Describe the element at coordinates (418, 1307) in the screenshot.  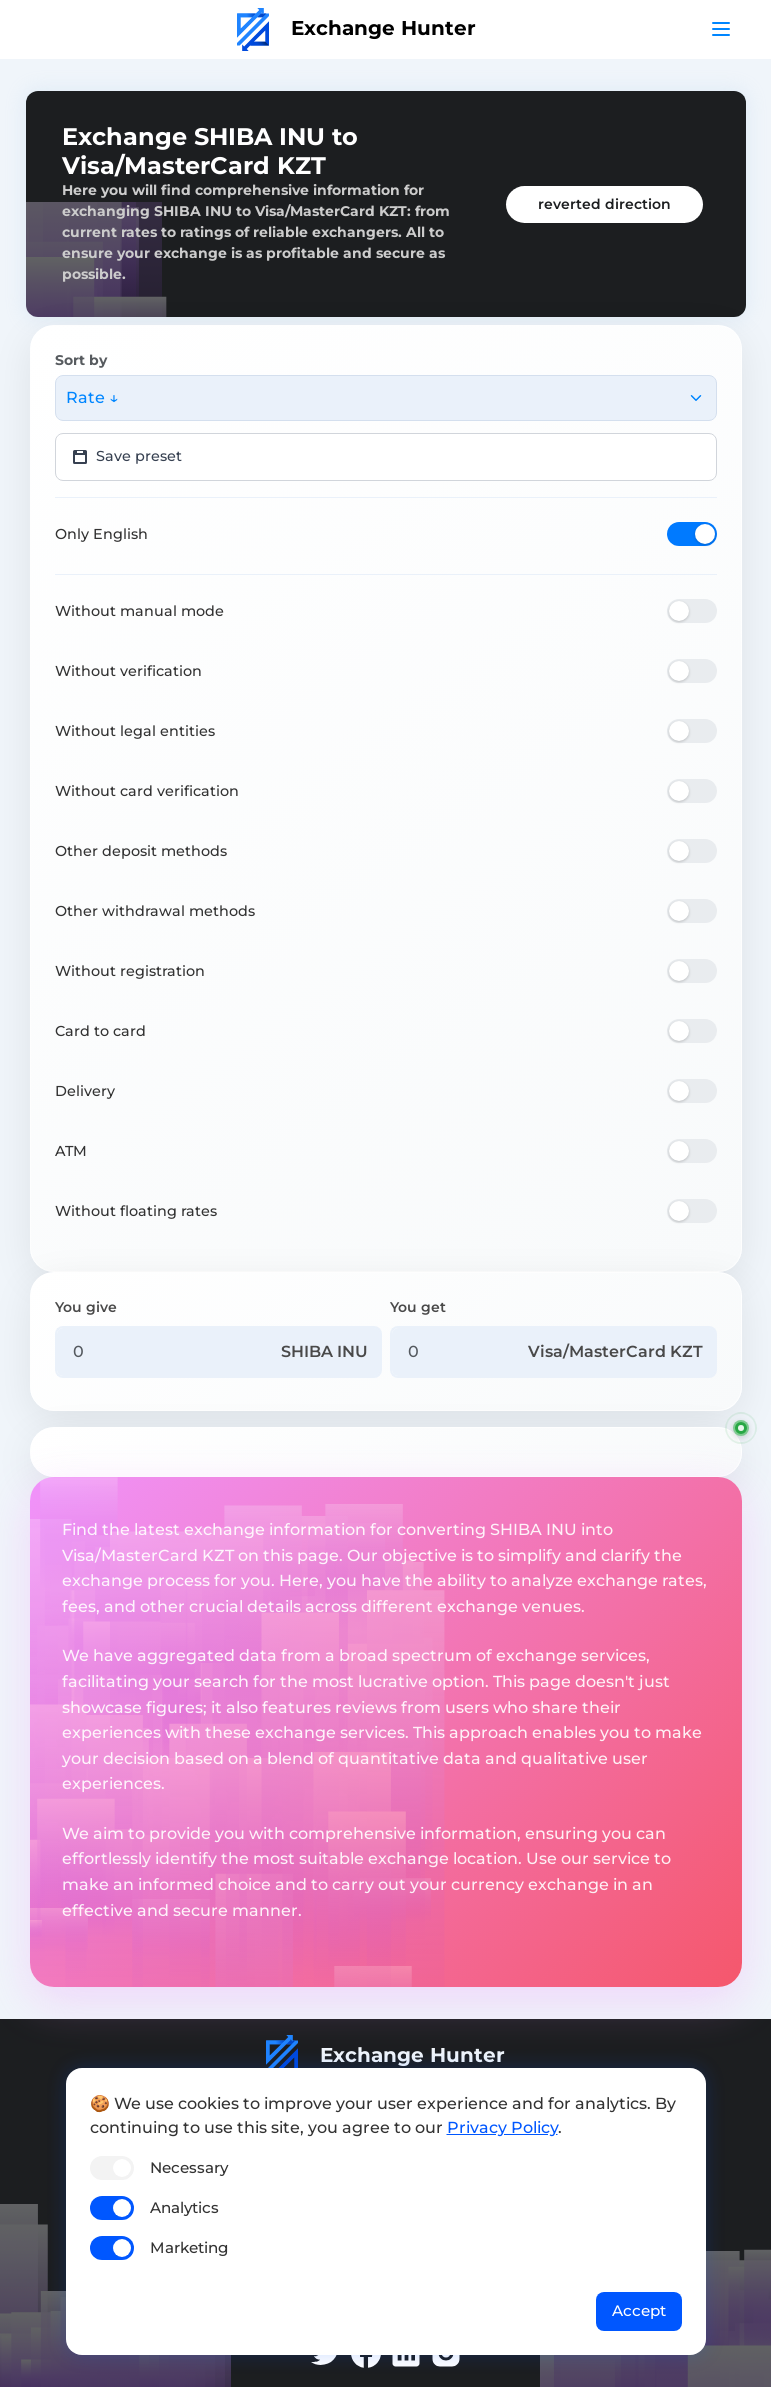
I see `You get` at that location.